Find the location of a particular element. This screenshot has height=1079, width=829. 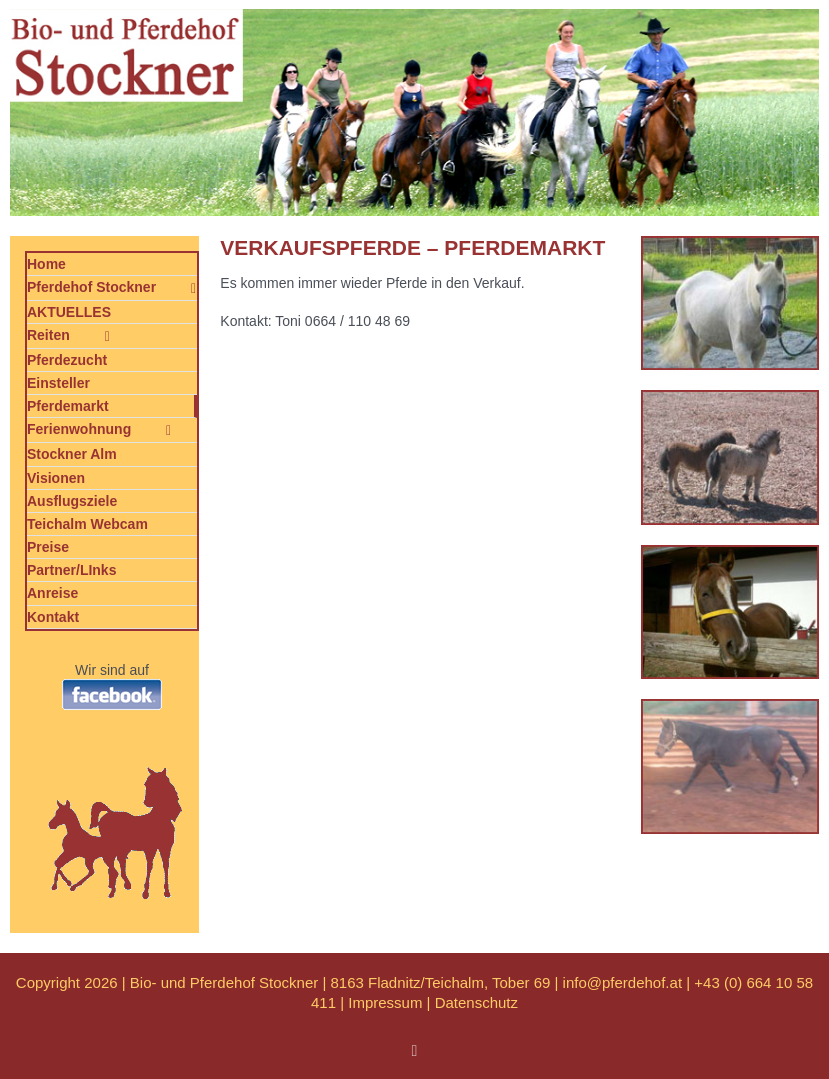

Impressum is located at coordinates (385, 1002).